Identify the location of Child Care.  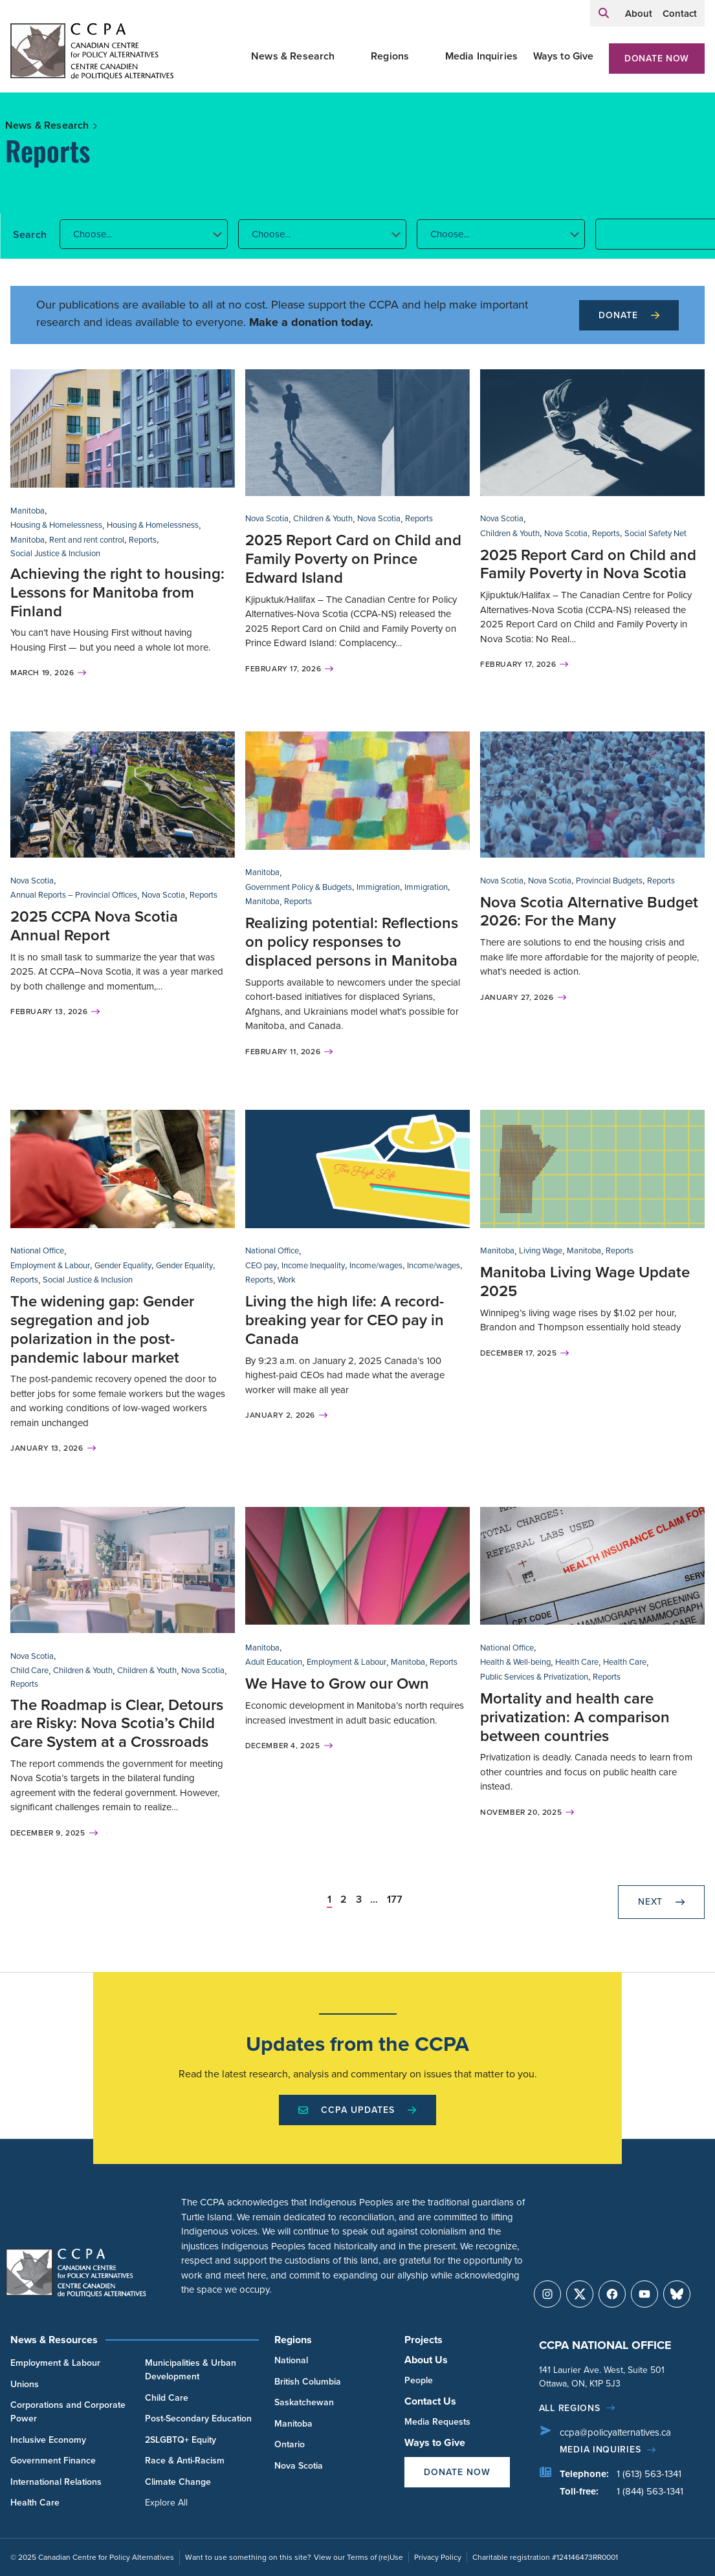
(29, 1670).